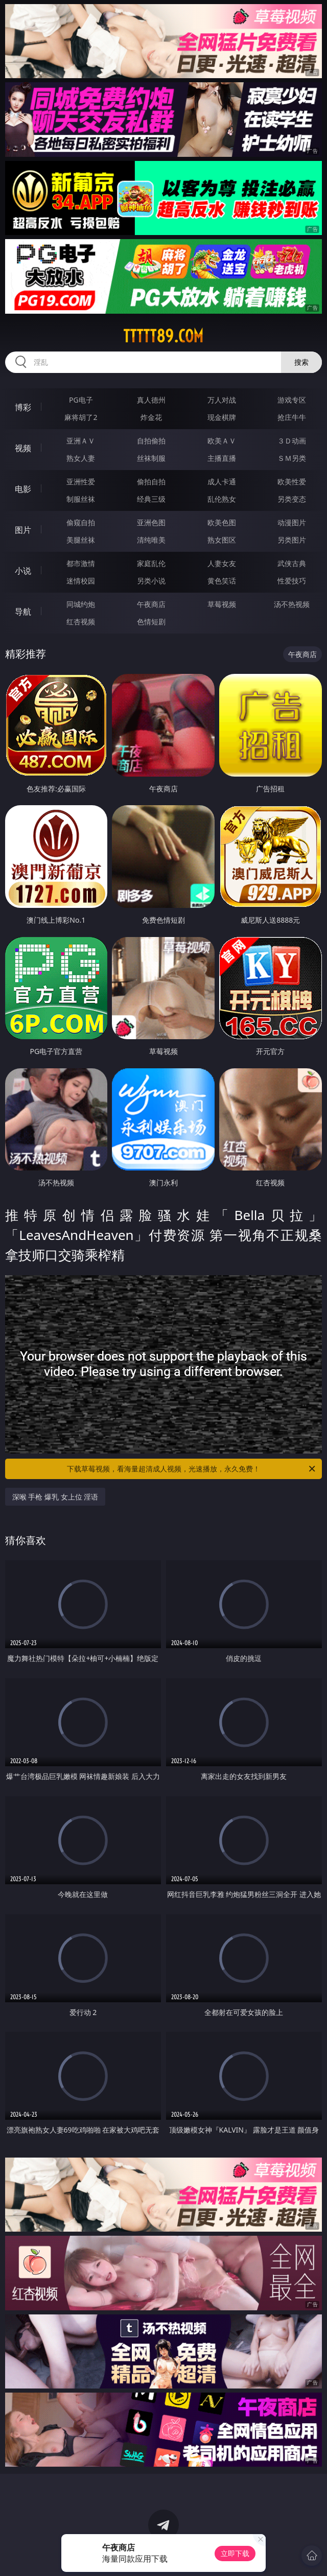  Describe the element at coordinates (291, 481) in the screenshot. I see `欧美性爱` at that location.